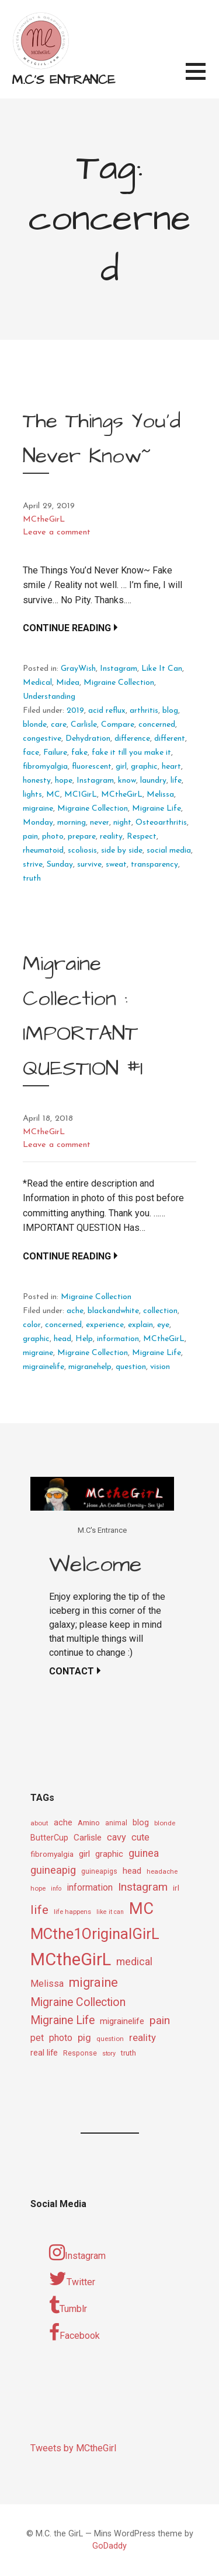  Describe the element at coordinates (82, 836) in the screenshot. I see `prepare` at that location.